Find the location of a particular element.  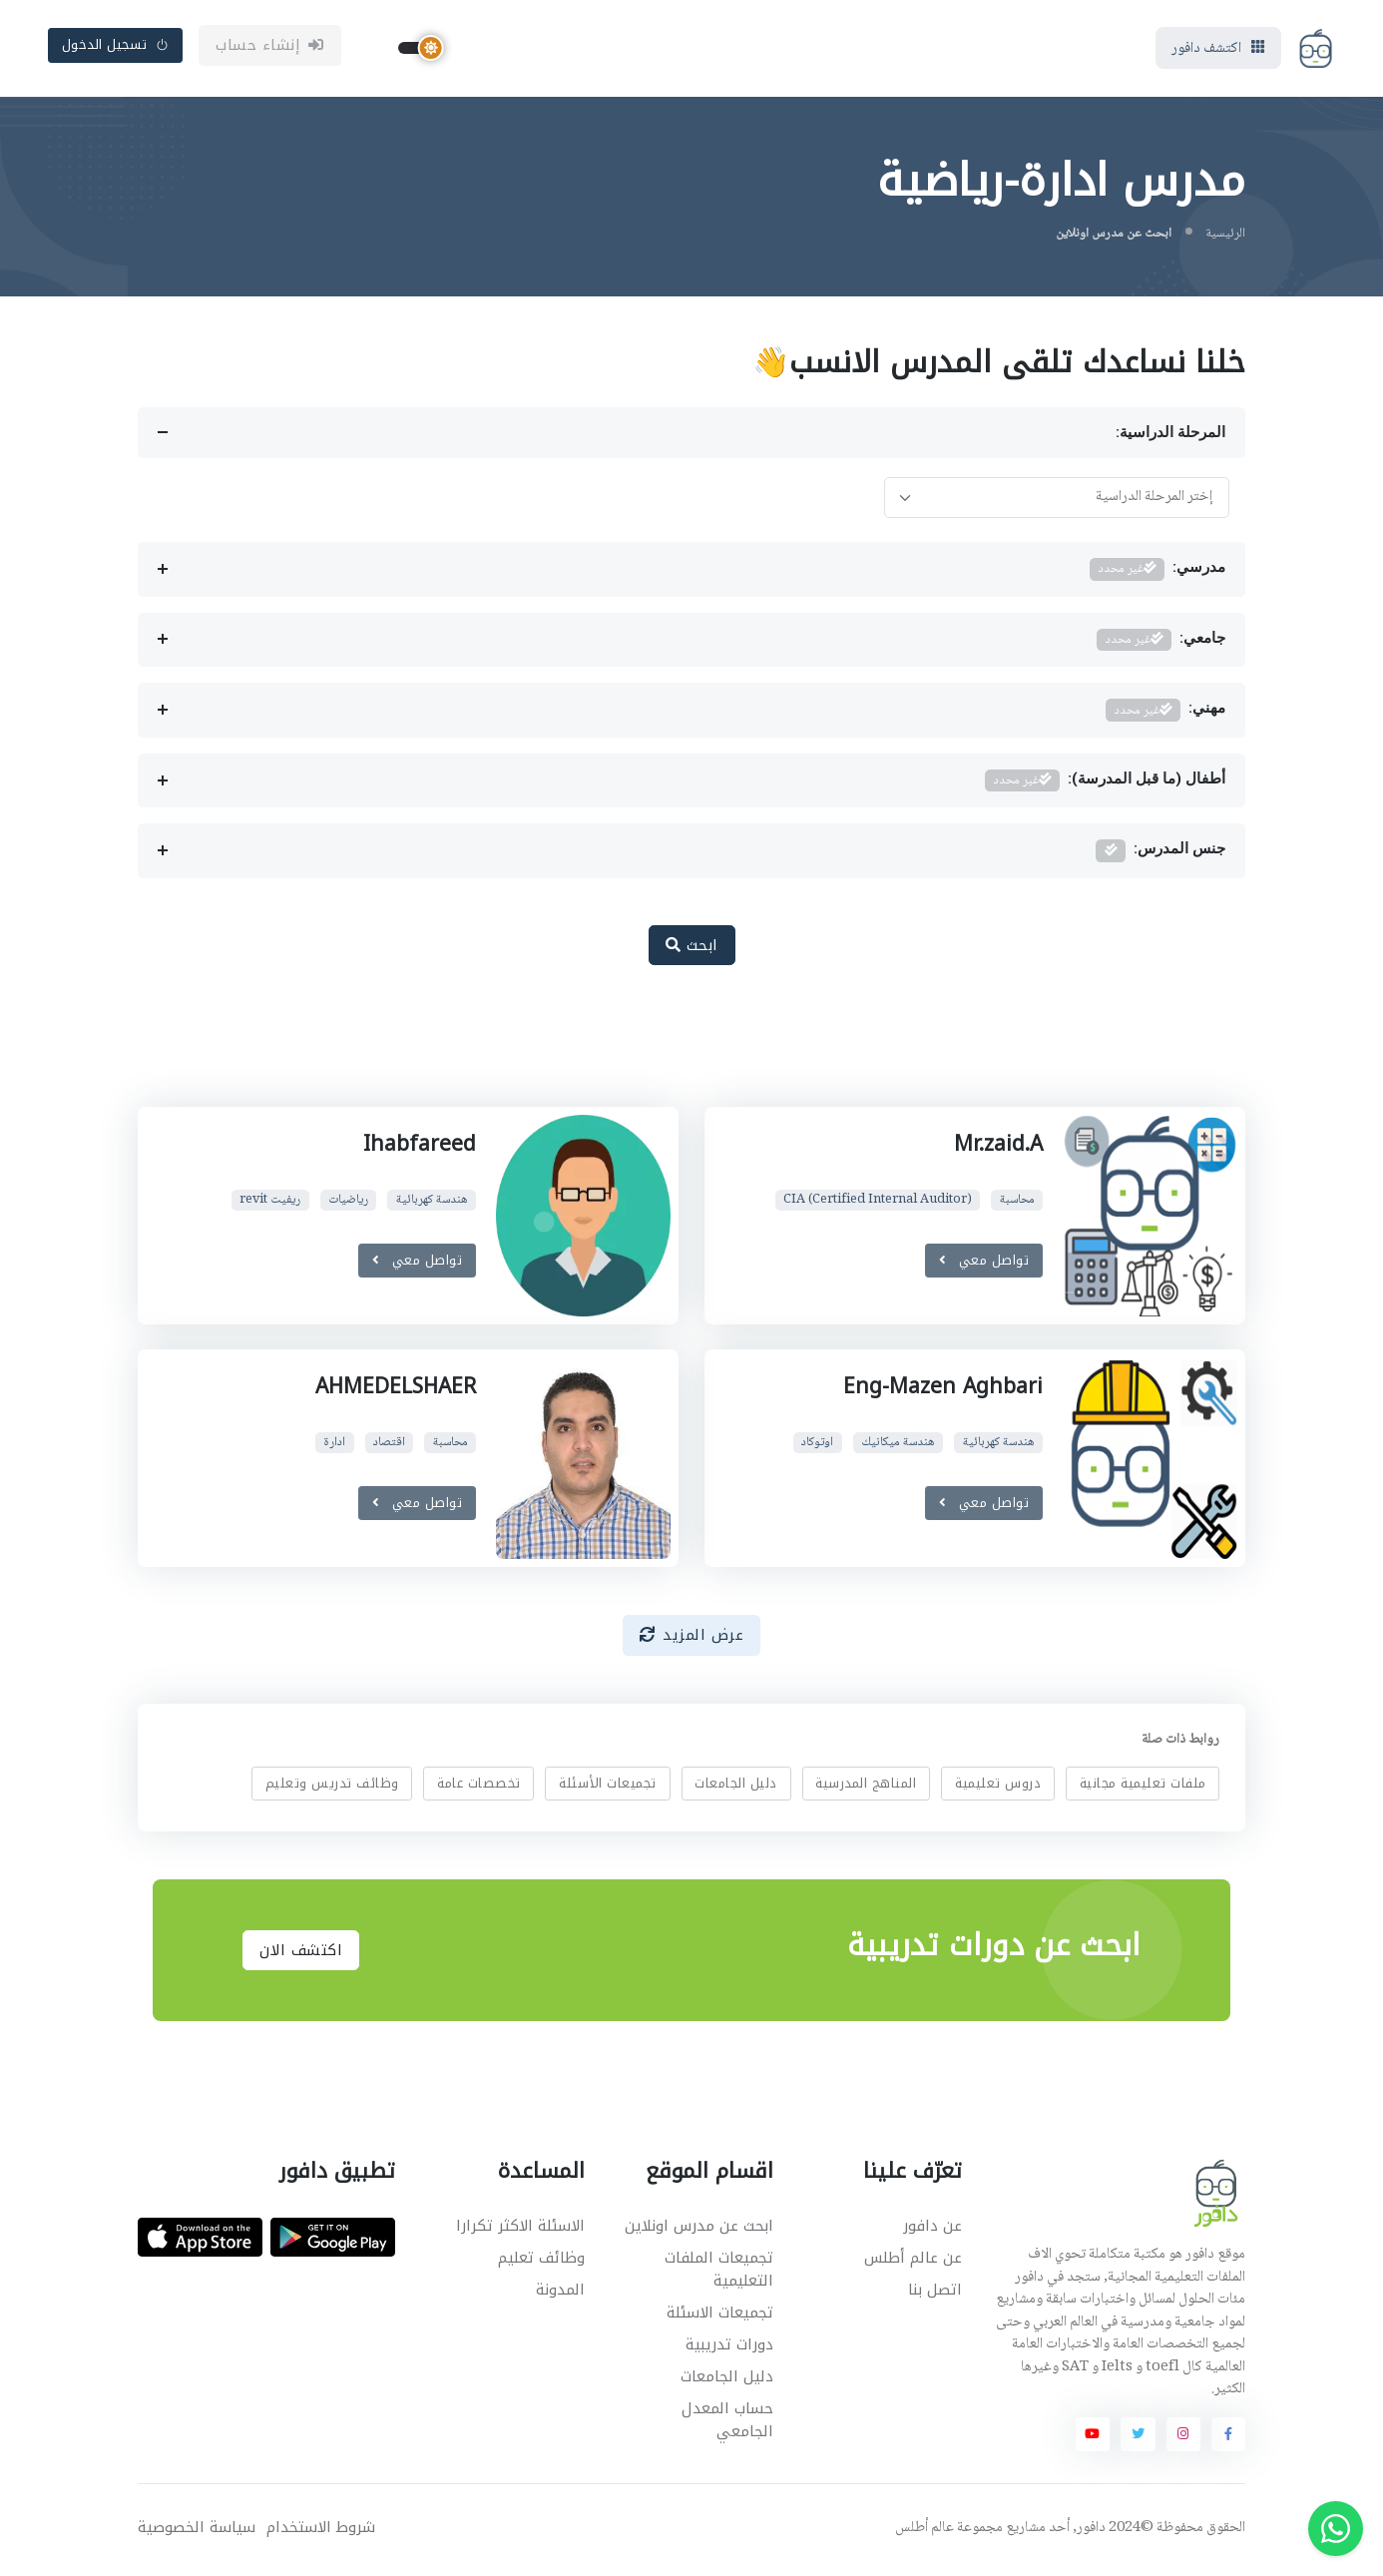

إنشاء حساب is located at coordinates (270, 47).